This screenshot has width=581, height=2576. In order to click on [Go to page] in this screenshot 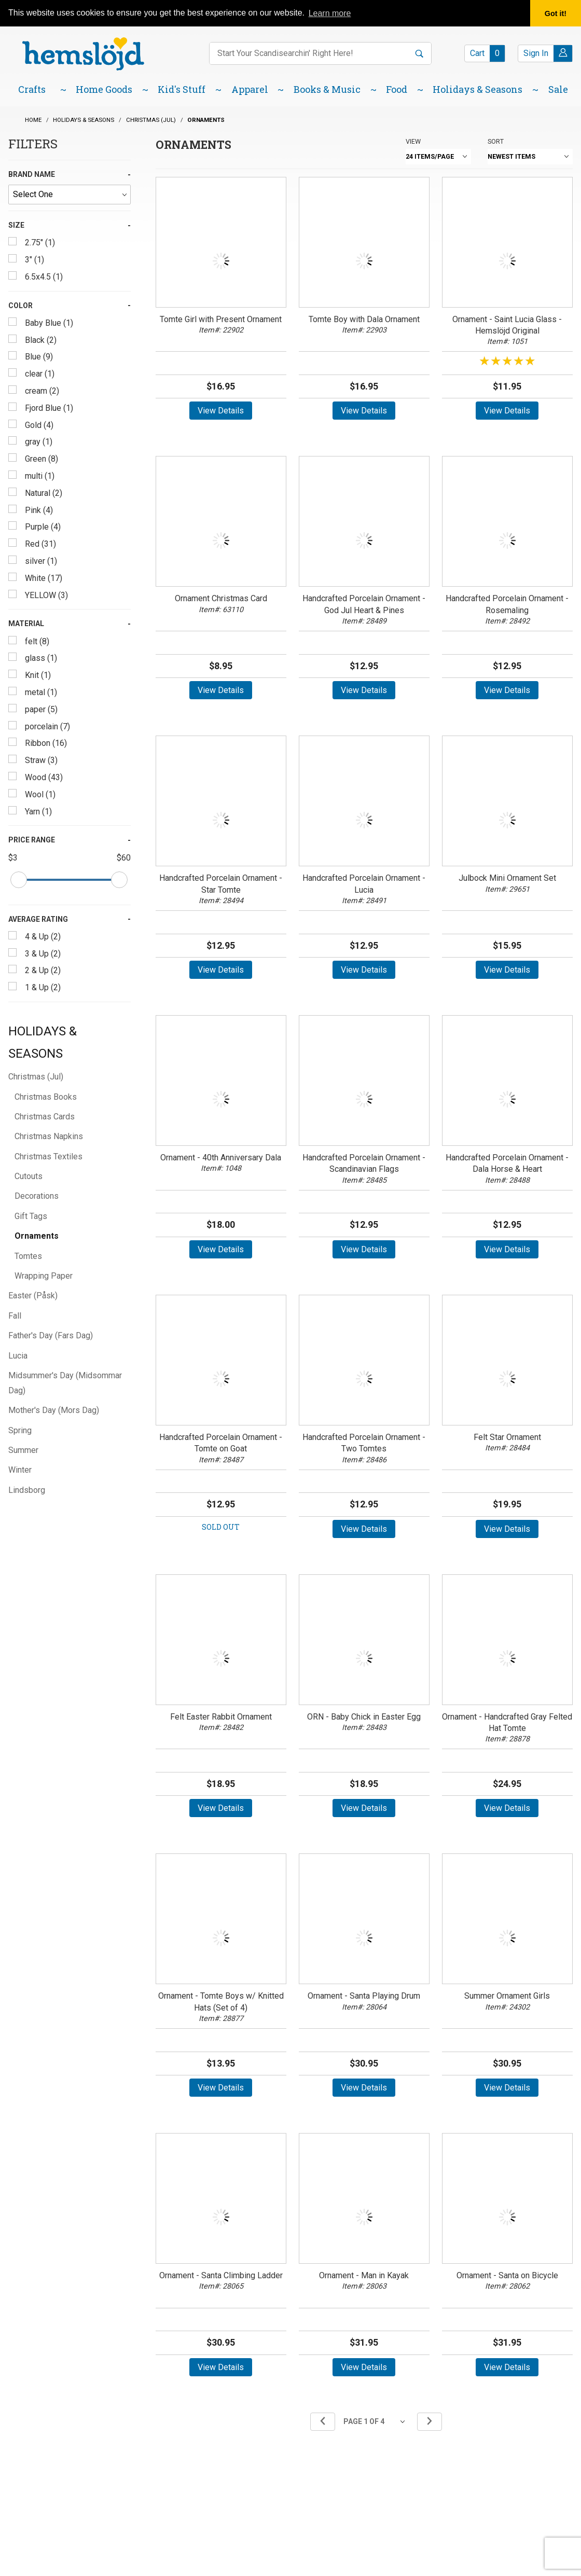, I will do `click(376, 2421)`.